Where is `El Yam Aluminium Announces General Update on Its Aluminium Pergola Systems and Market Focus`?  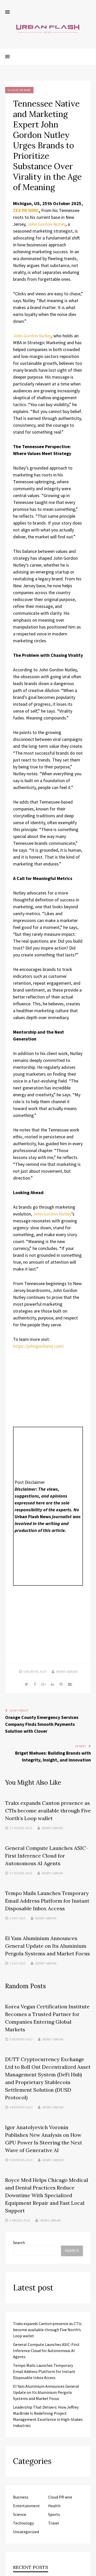
El Yam Aluminium Announces General Update on Its Aluminium Pergola Systems and Market Focus is located at coordinates (47, 1946).